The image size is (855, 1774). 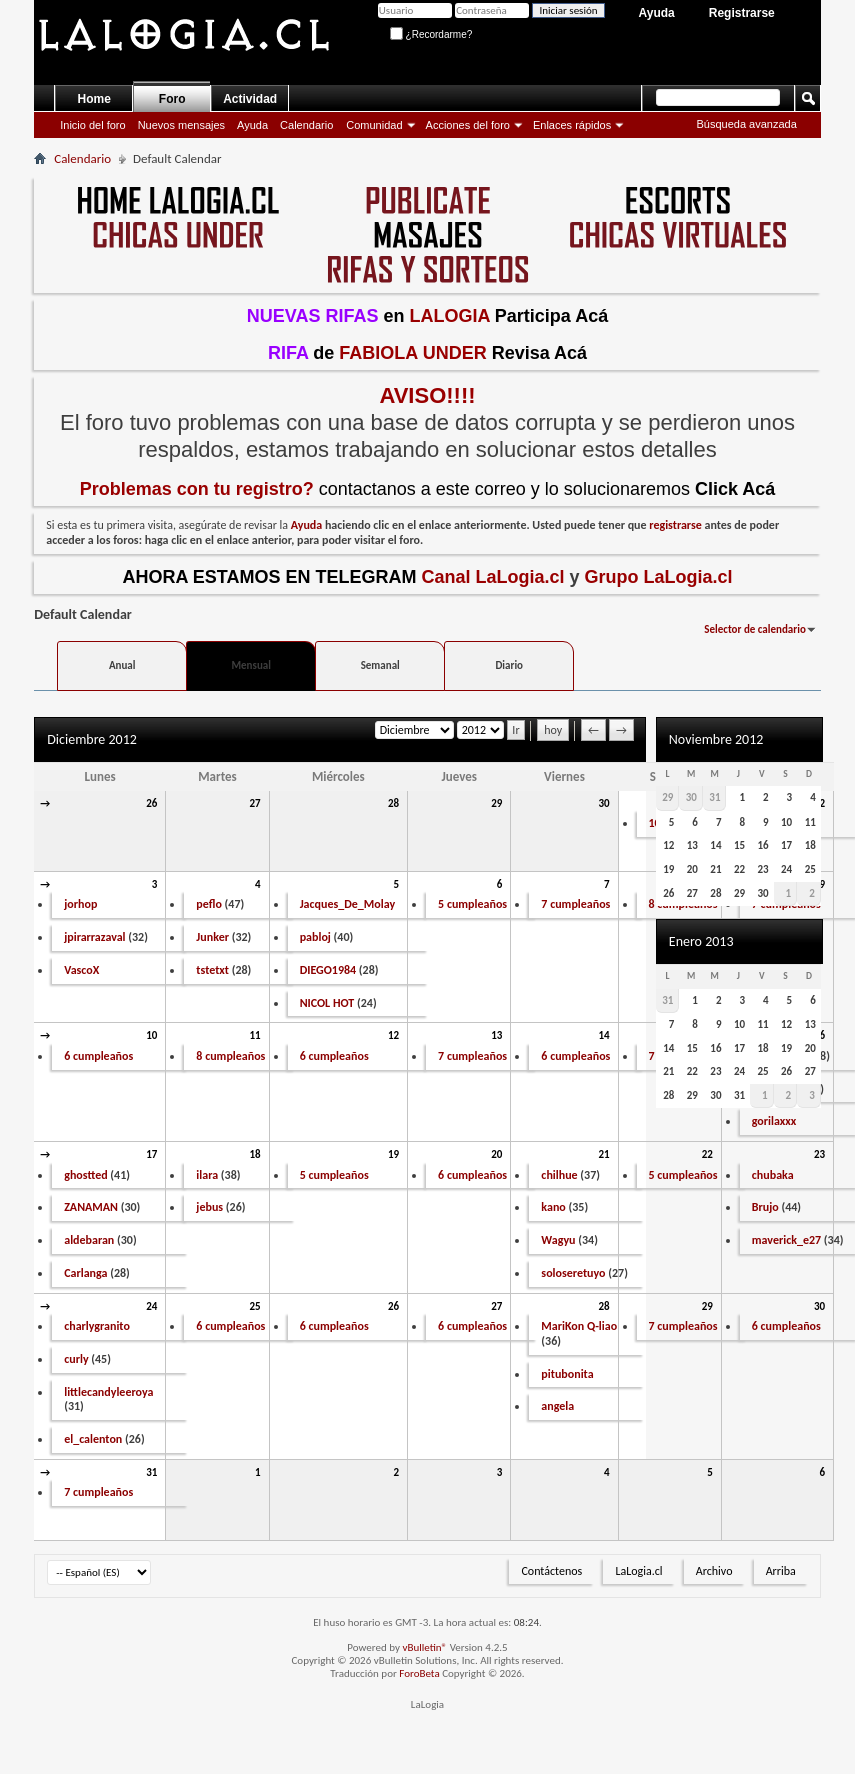 What do you see at coordinates (742, 13) in the screenshot?
I see `Registrarse` at bounding box center [742, 13].